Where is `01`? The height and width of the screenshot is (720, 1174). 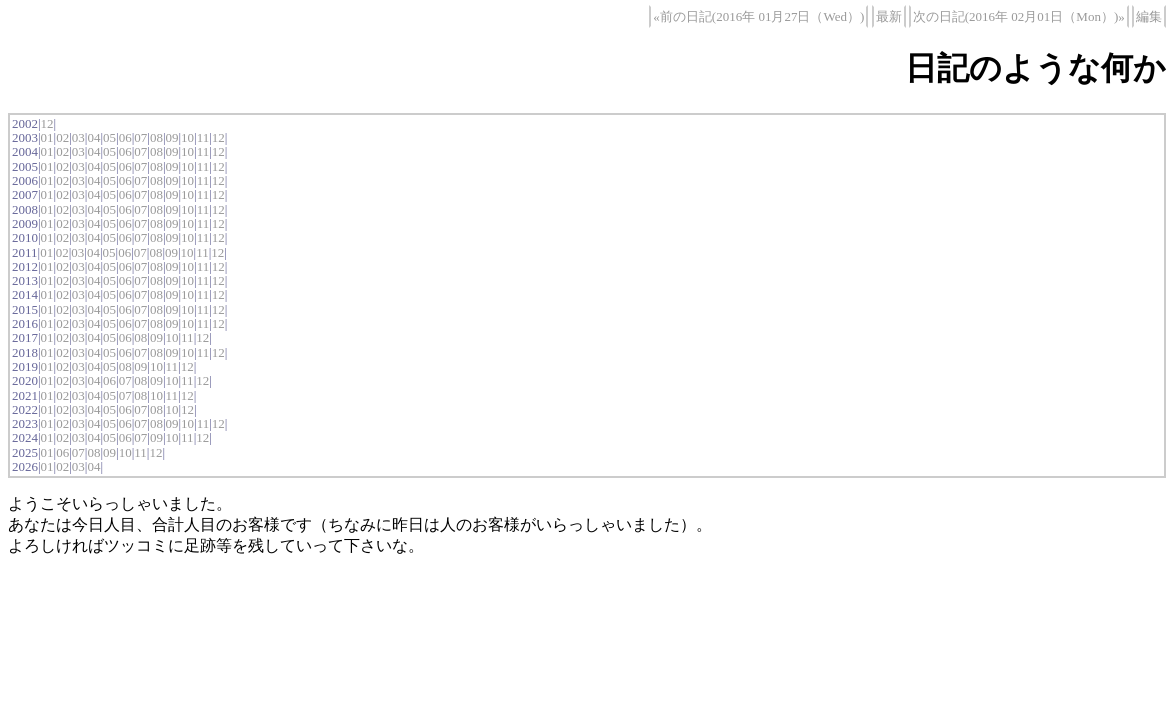 01 is located at coordinates (47, 137).